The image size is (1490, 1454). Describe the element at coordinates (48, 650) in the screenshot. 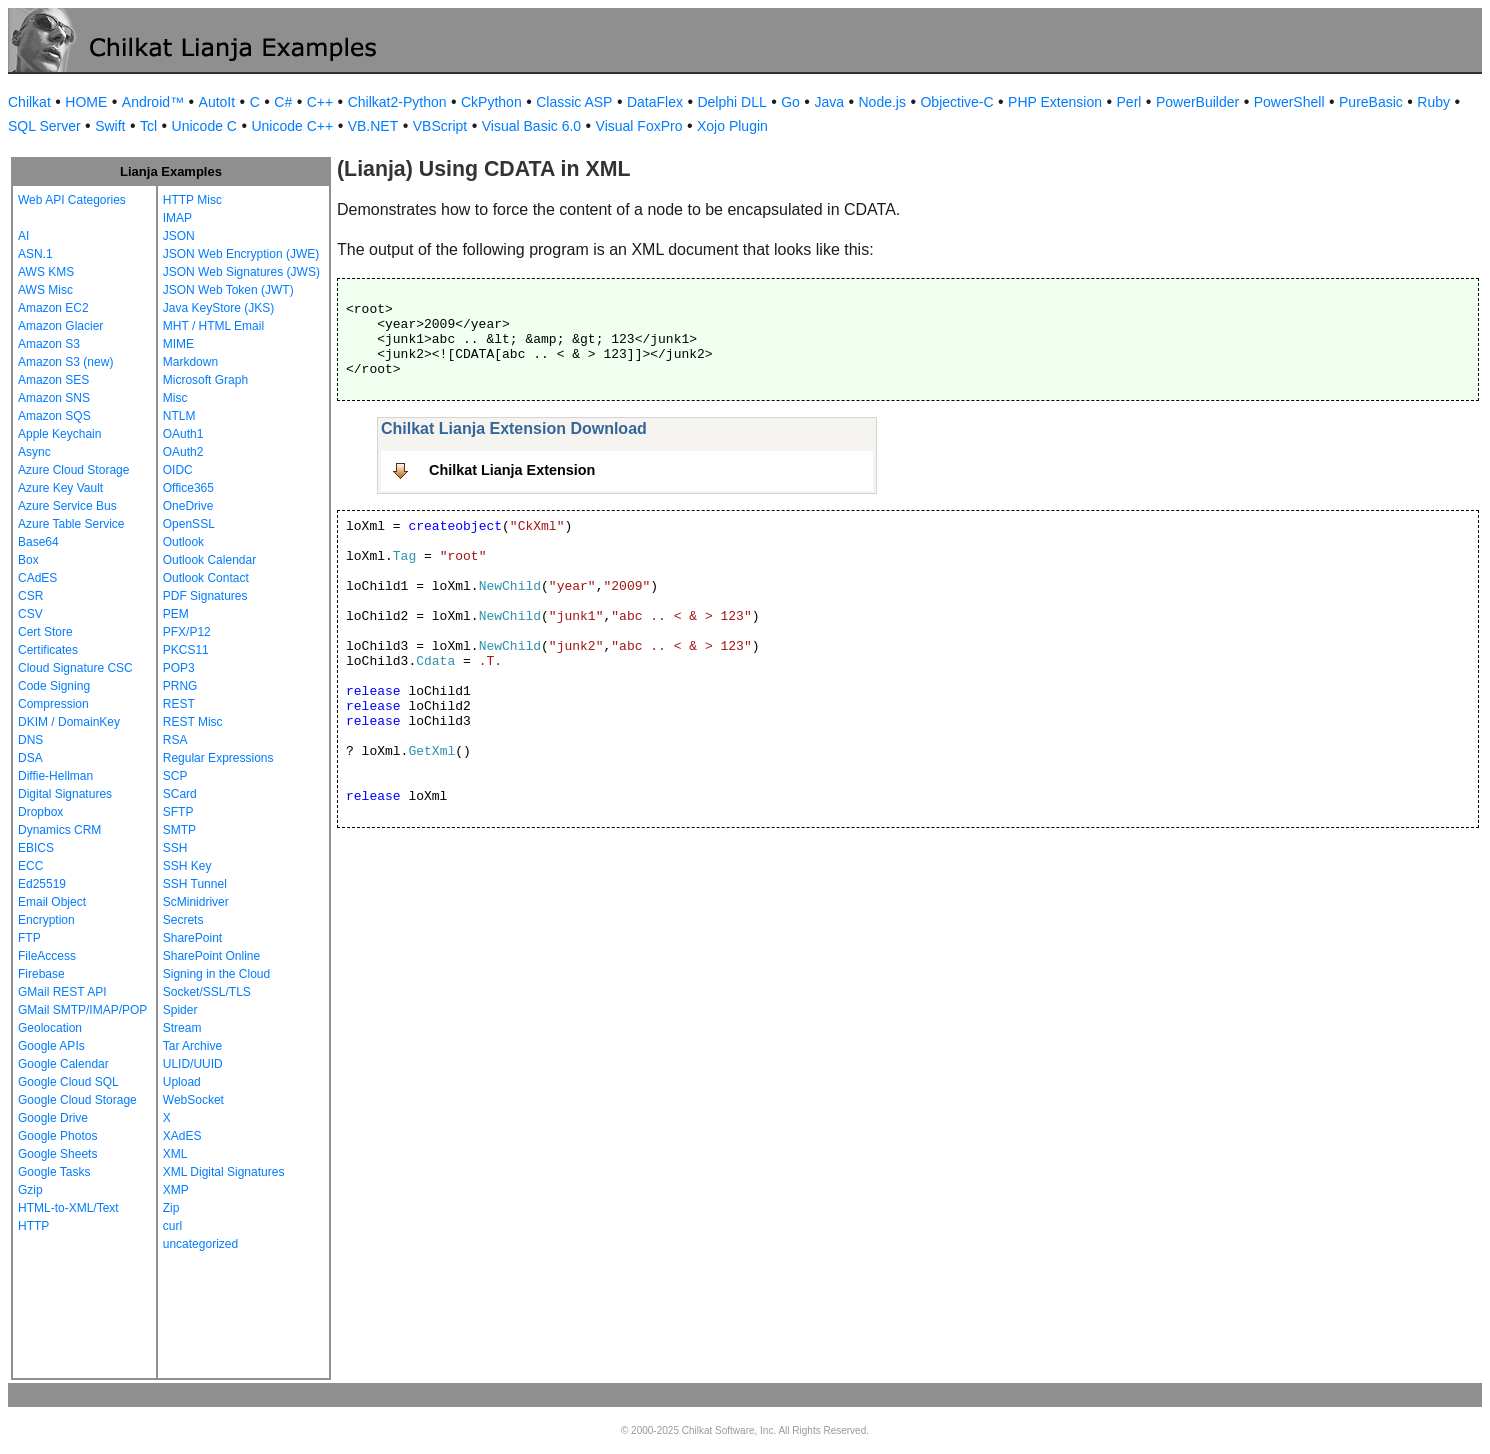

I see `Certificates` at that location.